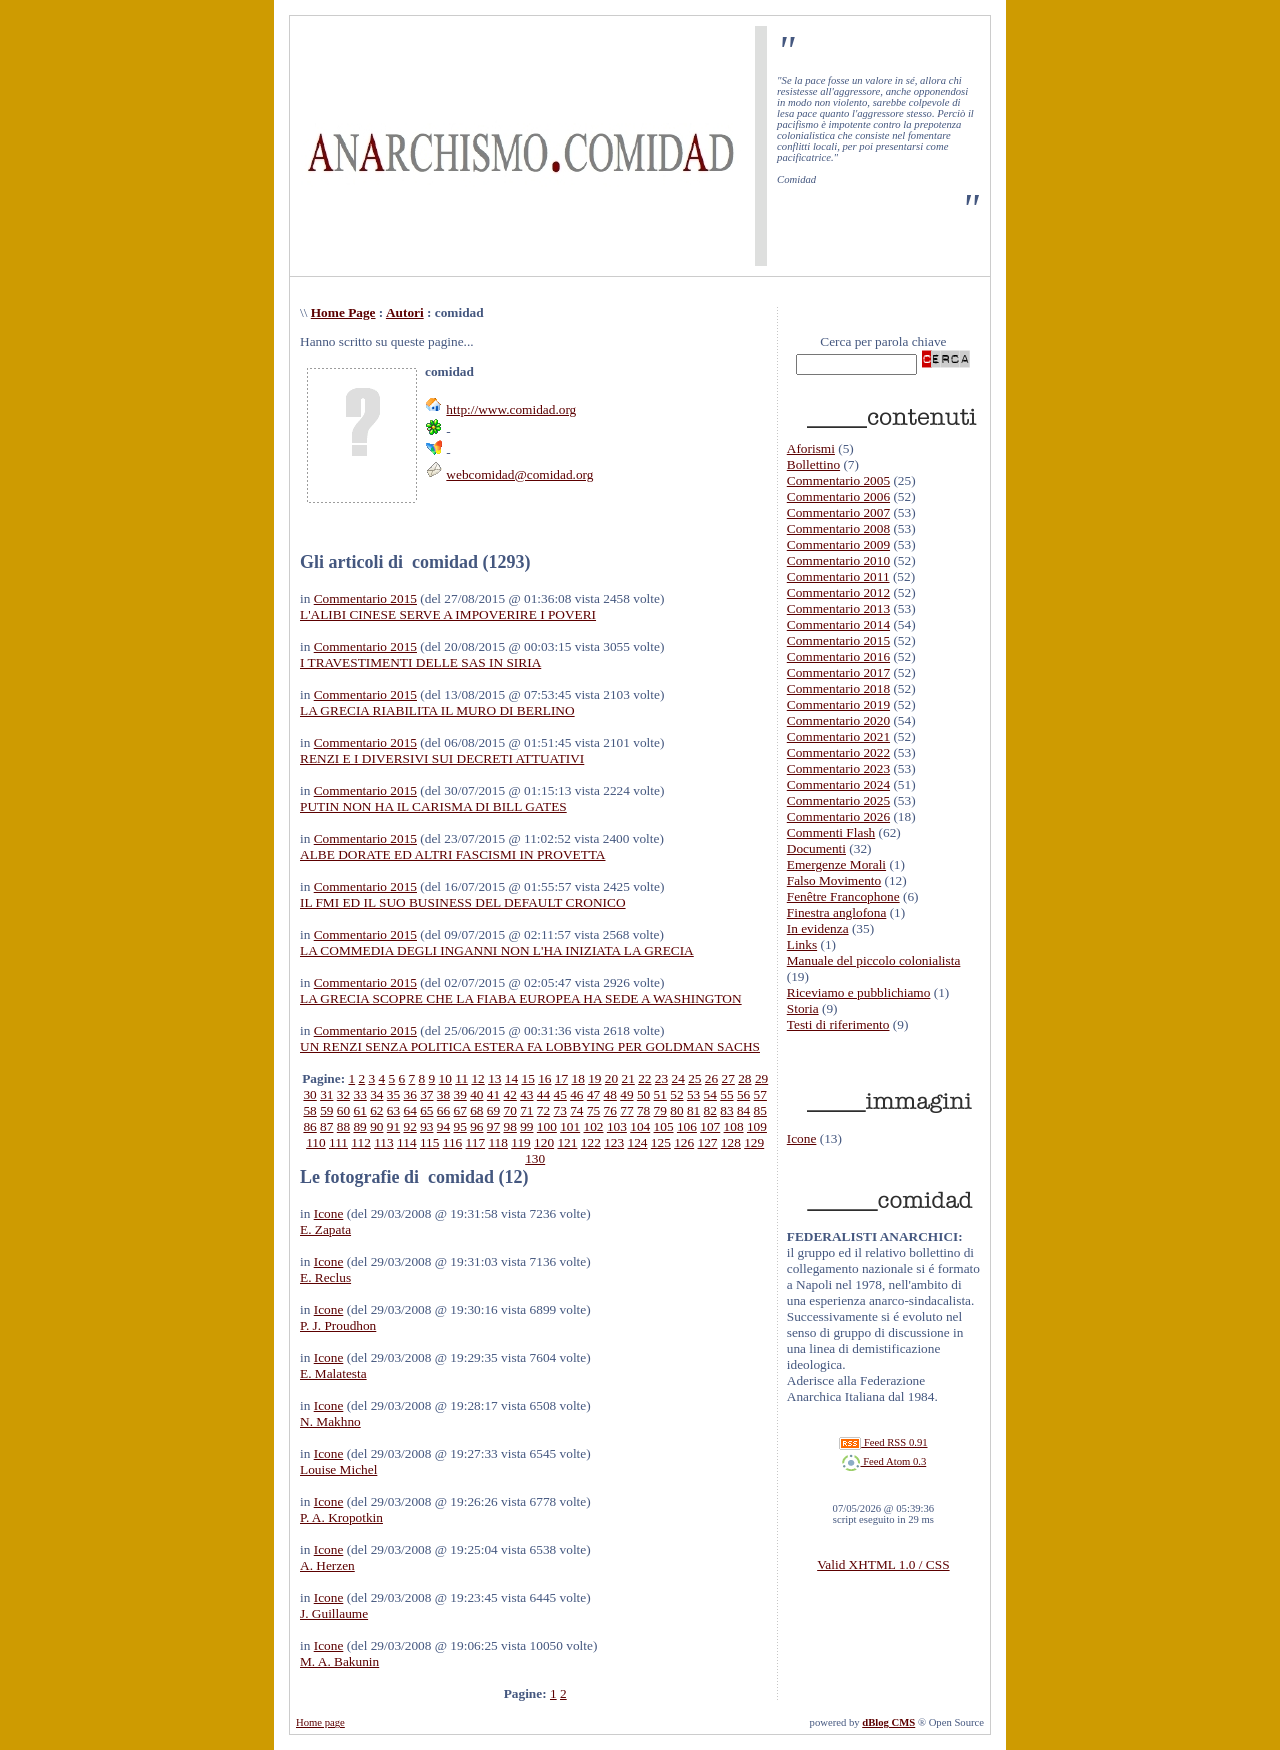 This screenshot has width=1280, height=1750. What do you see at coordinates (442, 758) in the screenshot?
I see `RENZI E I DIVERSIVI SUI DECRETI ATTUATIVI` at bounding box center [442, 758].